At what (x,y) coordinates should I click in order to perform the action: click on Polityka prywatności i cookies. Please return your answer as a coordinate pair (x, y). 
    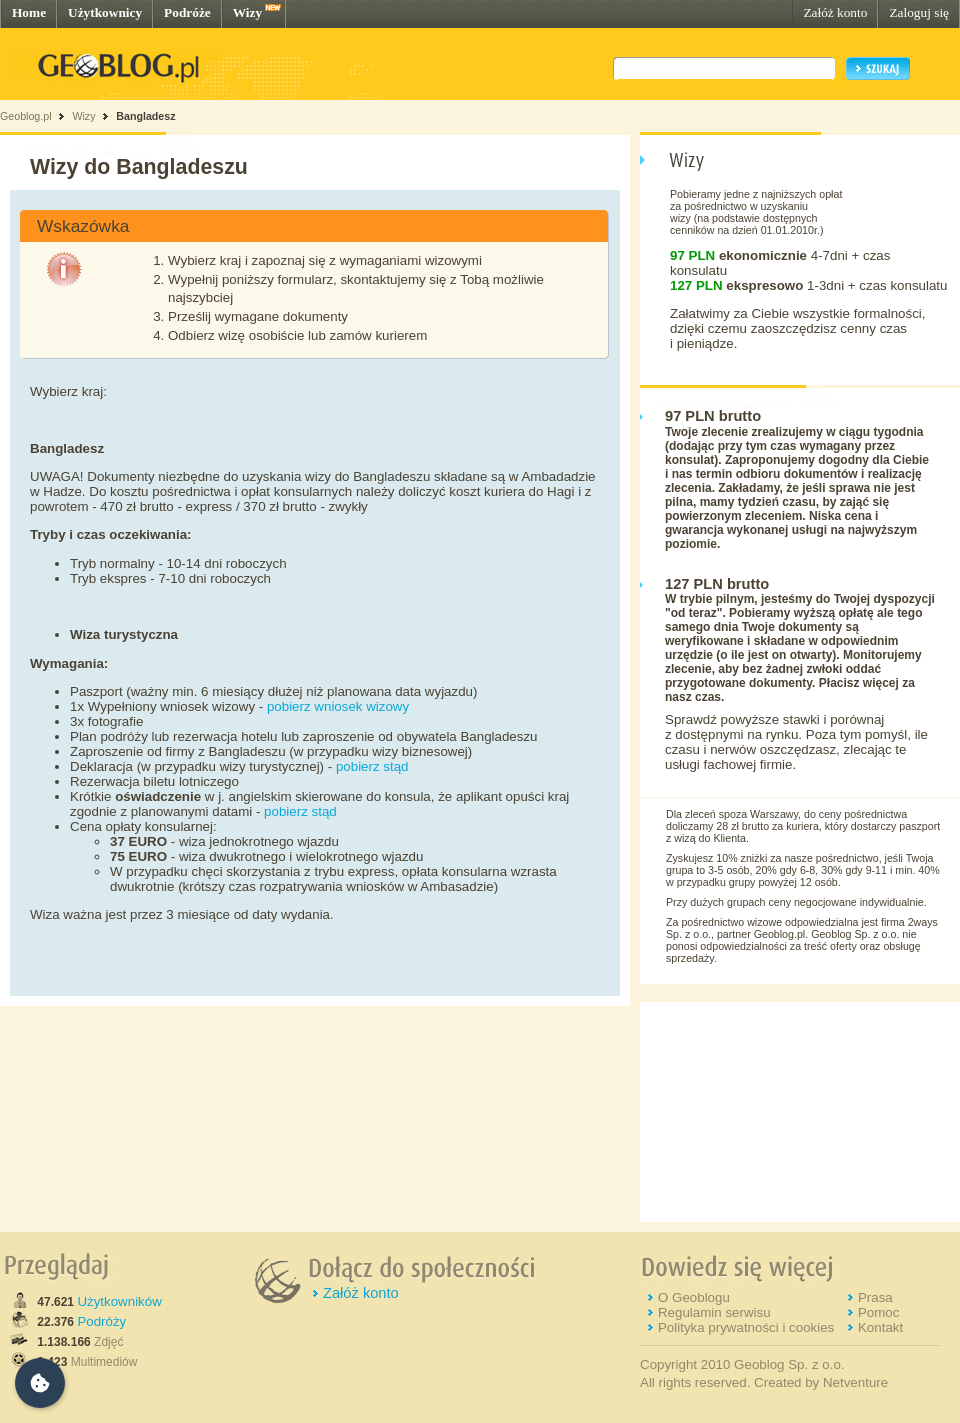
    Looking at the image, I should click on (746, 1327).